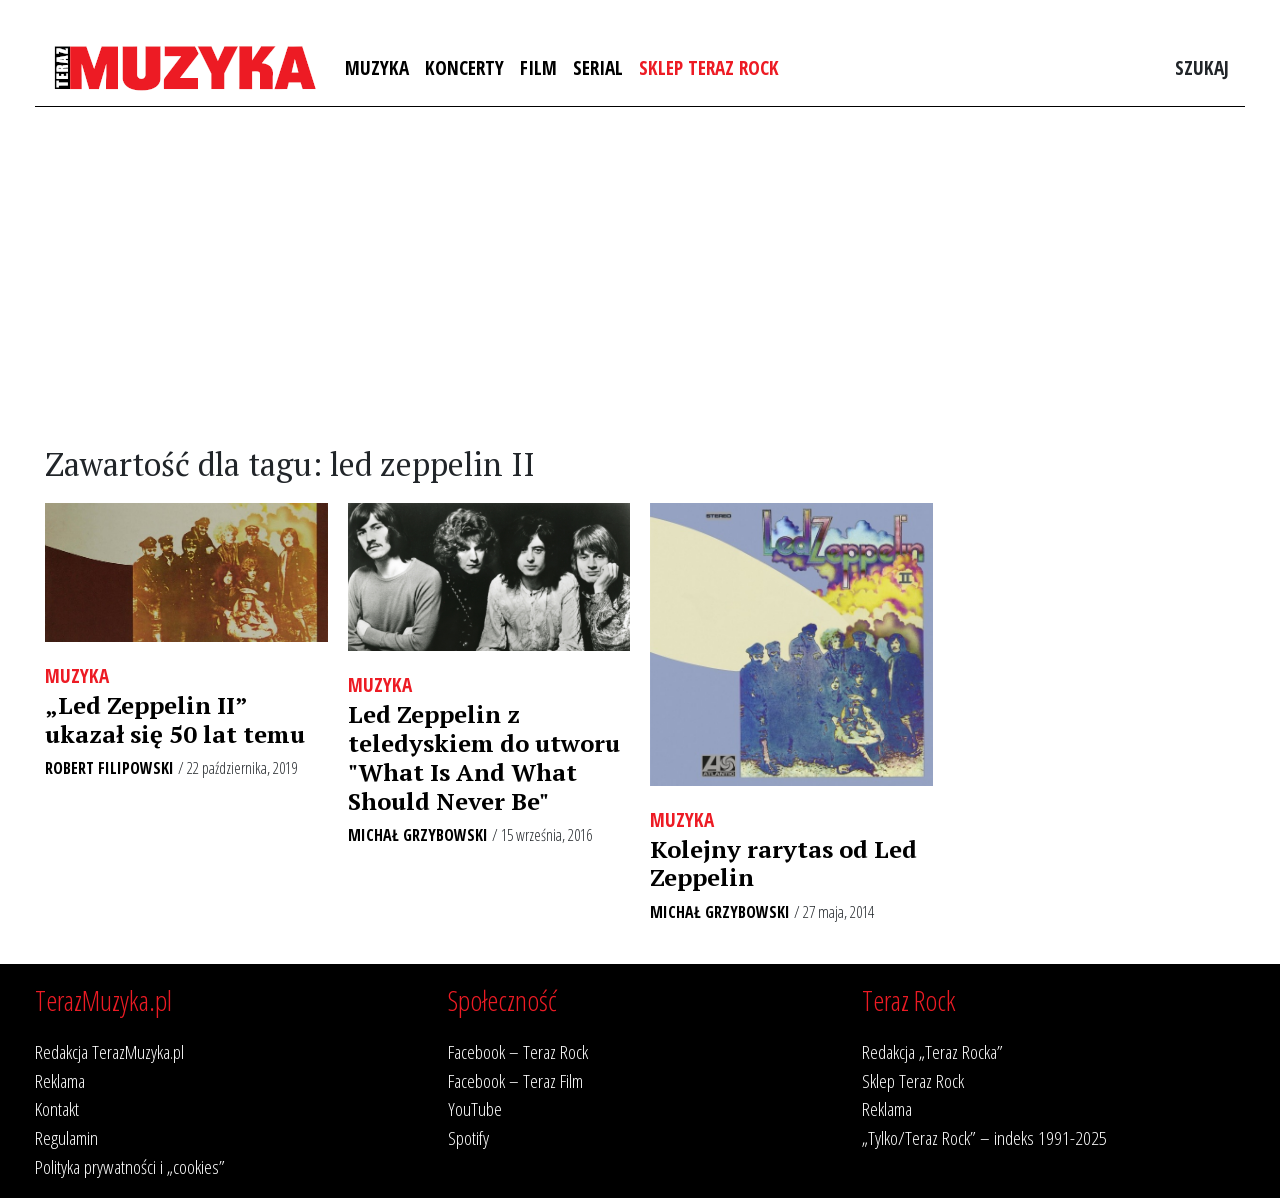  What do you see at coordinates (109, 768) in the screenshot?
I see `Robert Filipowski` at bounding box center [109, 768].